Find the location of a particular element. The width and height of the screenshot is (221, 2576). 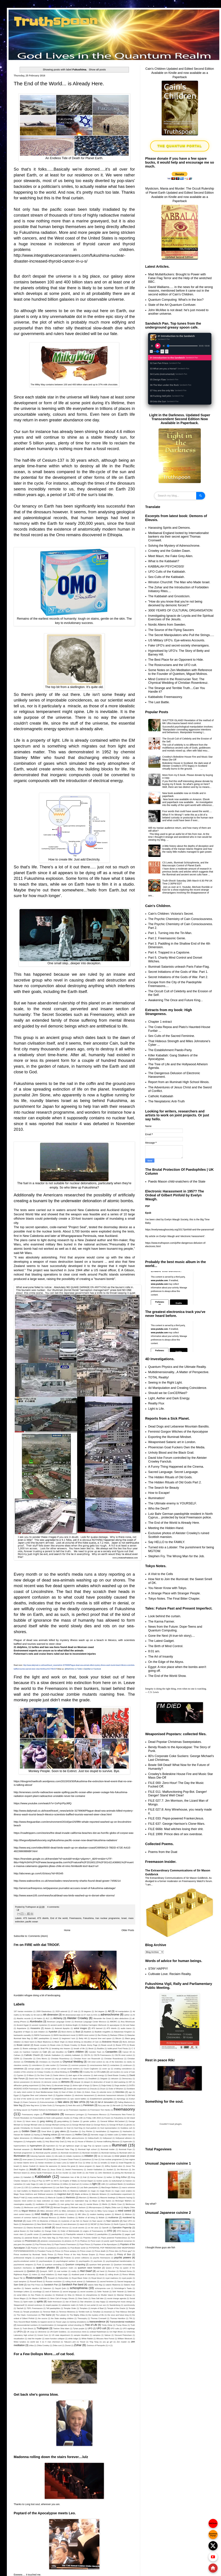

demons is located at coordinates (65, 2081).